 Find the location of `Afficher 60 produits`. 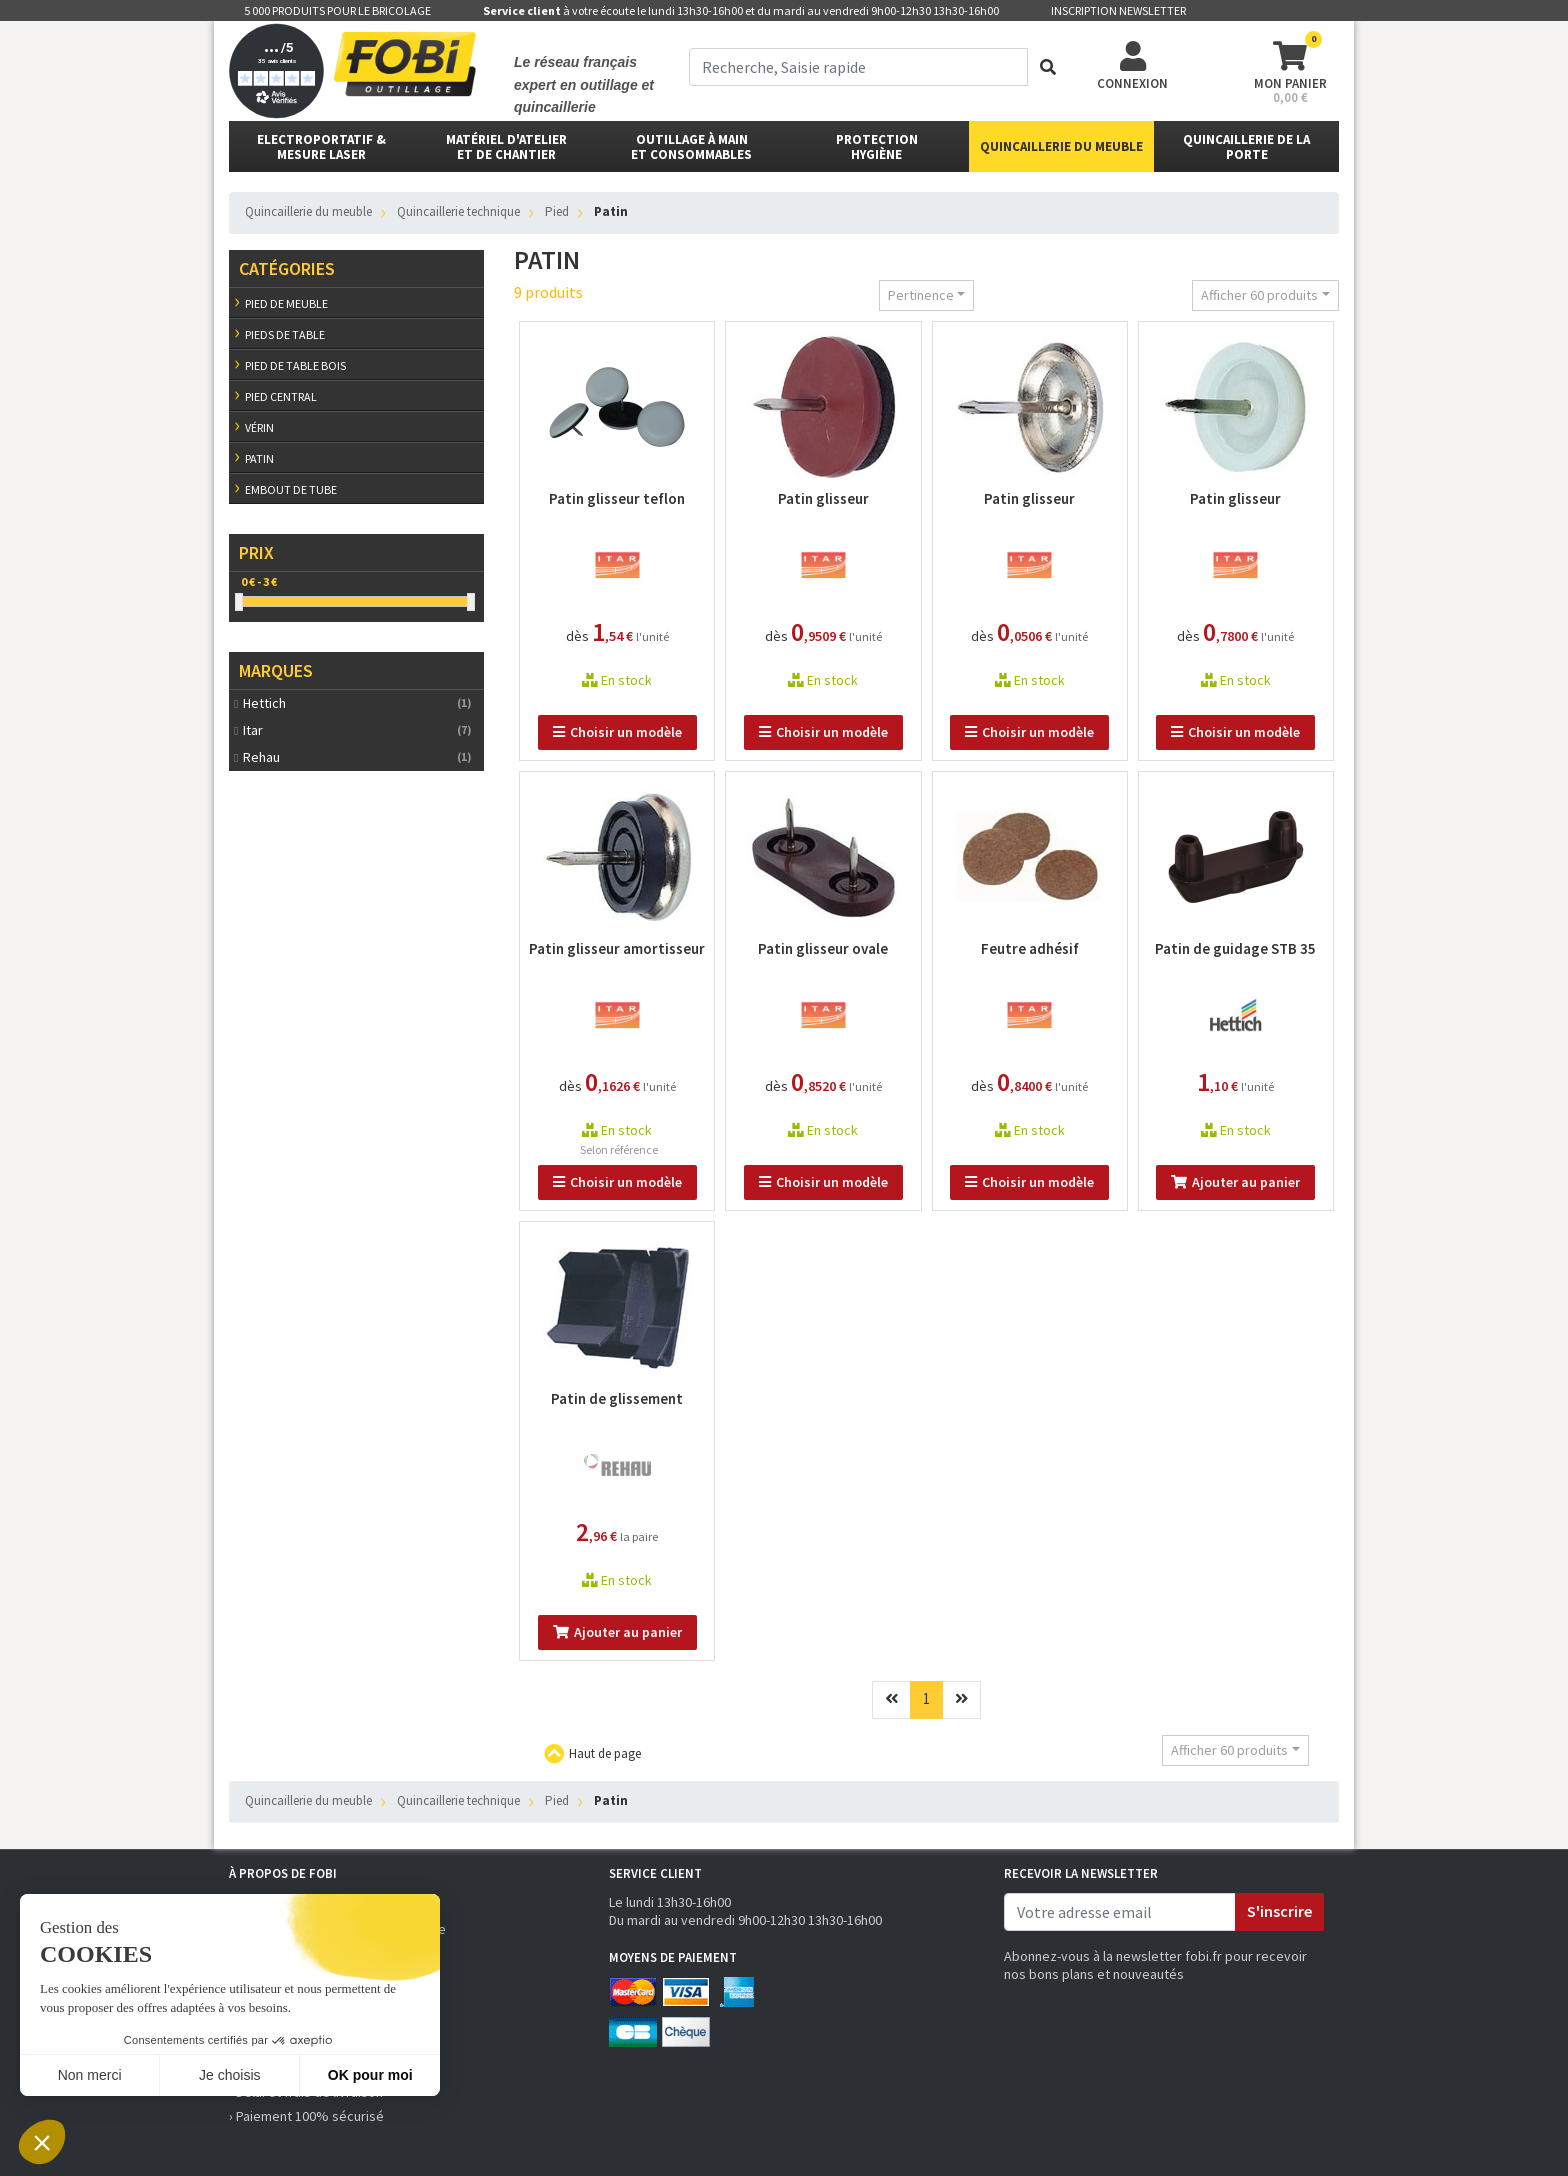

Afficher 60 produits is located at coordinates (1259, 295).